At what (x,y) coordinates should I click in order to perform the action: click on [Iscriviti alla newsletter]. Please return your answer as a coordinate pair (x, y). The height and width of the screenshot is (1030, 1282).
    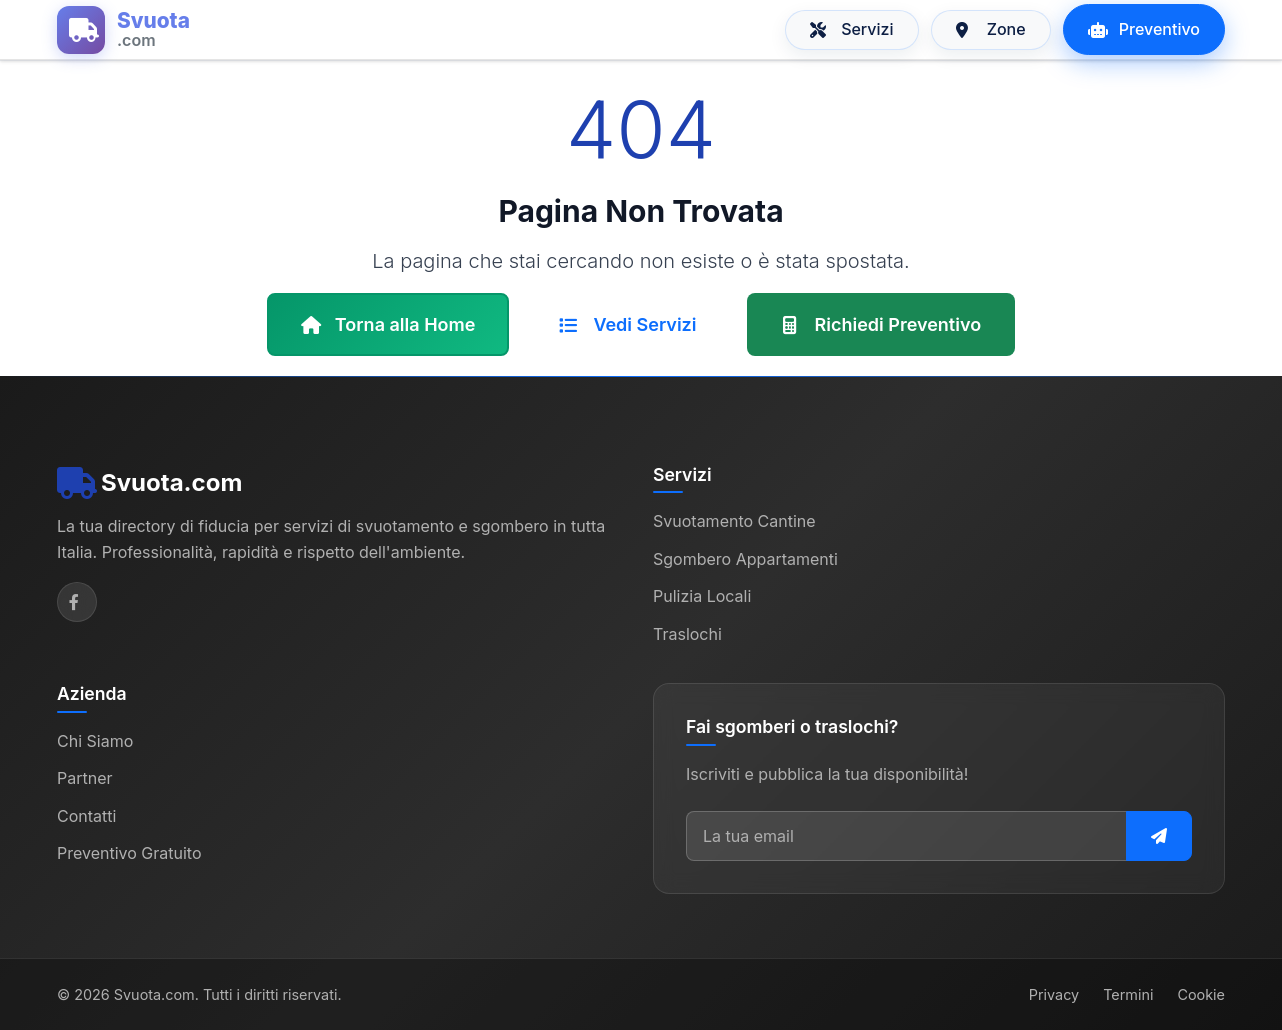
    Looking at the image, I should click on (1159, 836).